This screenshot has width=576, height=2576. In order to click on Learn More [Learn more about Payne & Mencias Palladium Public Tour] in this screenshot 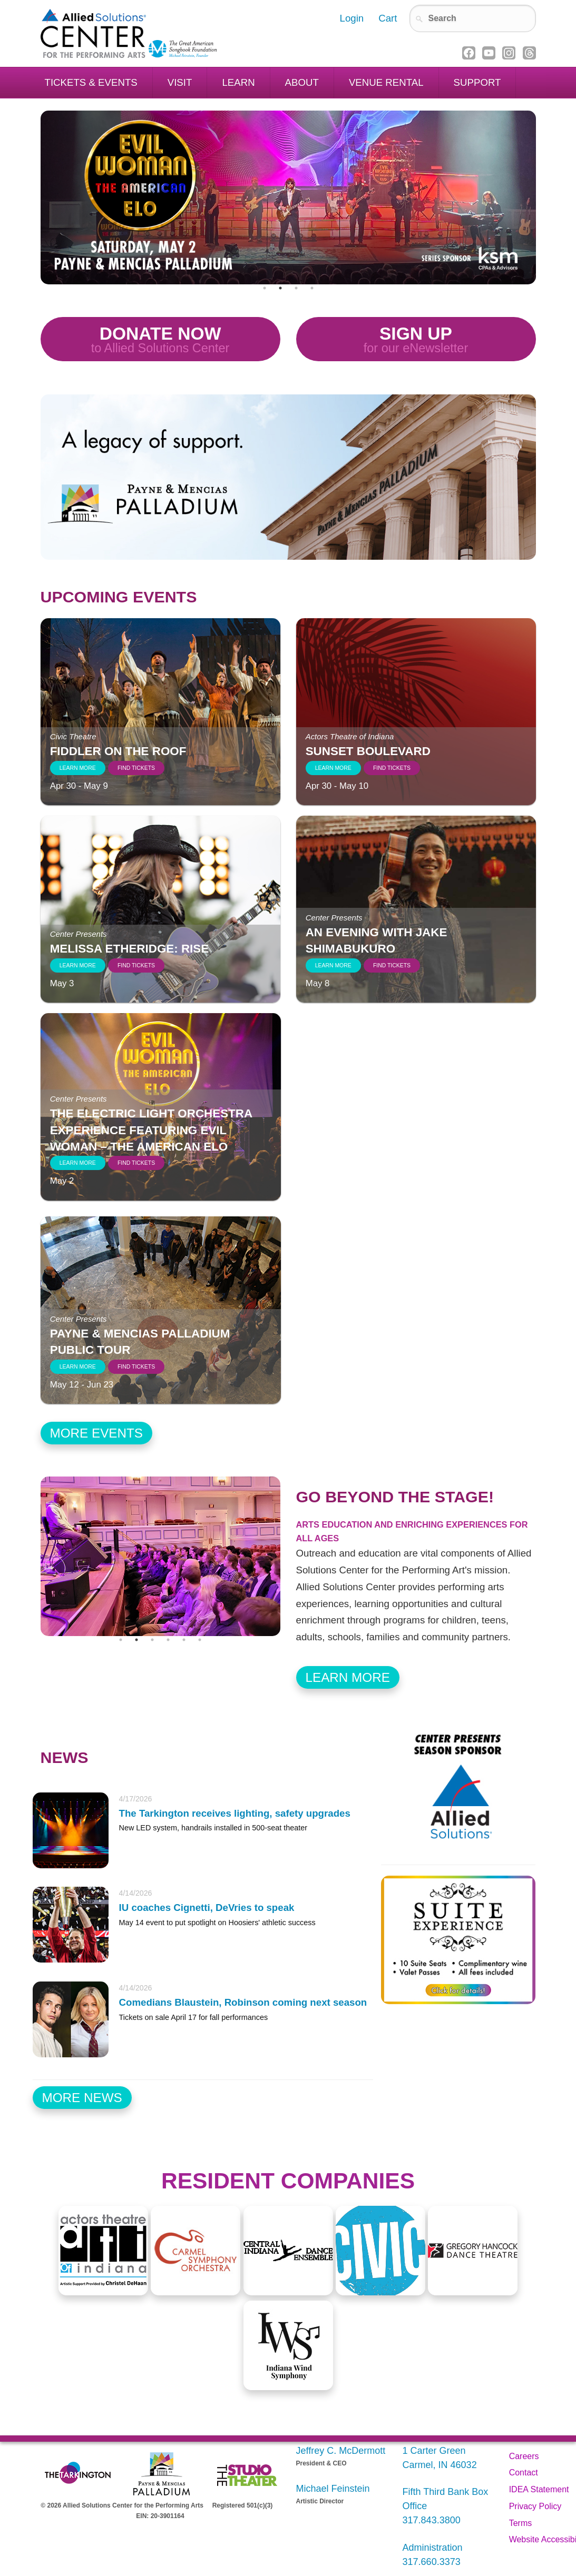, I will do `click(78, 1367)`.